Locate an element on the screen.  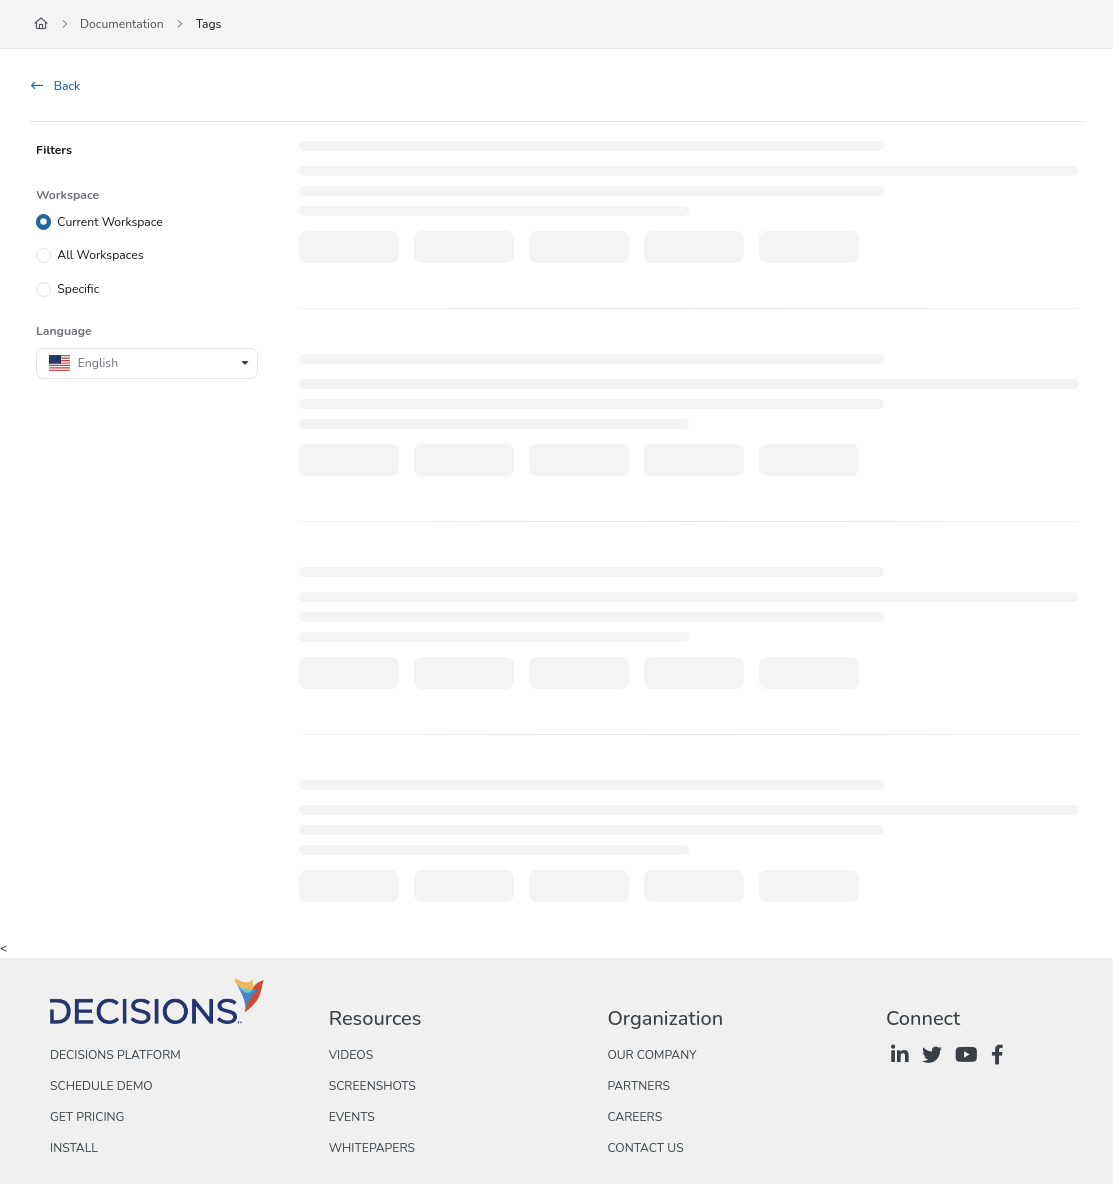
Specific is located at coordinates (78, 289).